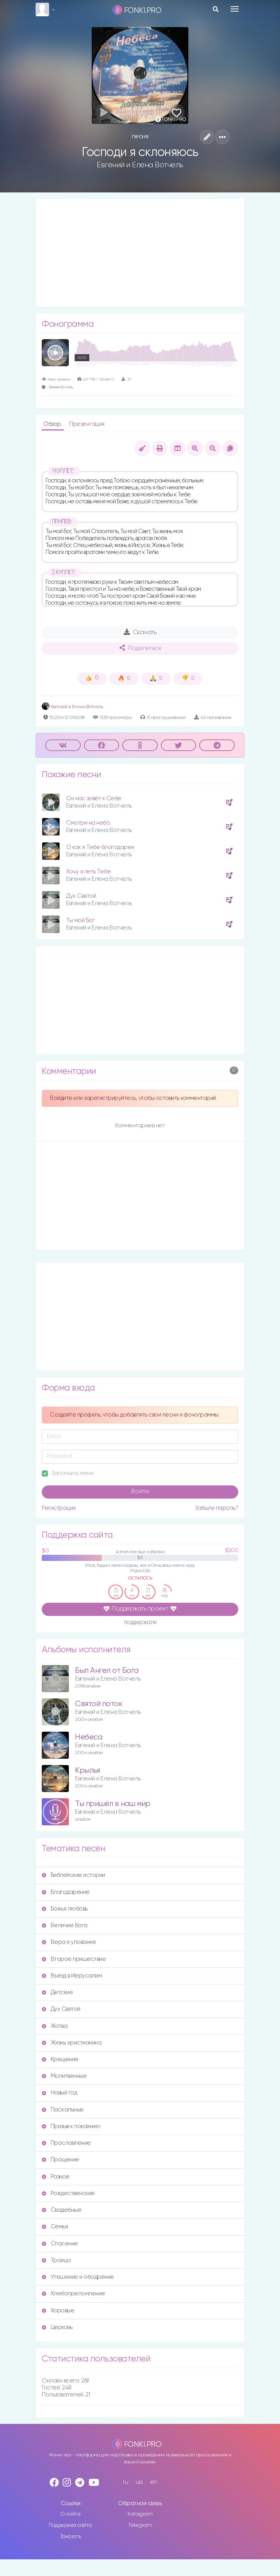  Describe the element at coordinates (57, 2327) in the screenshot. I see `Церковь` at that location.